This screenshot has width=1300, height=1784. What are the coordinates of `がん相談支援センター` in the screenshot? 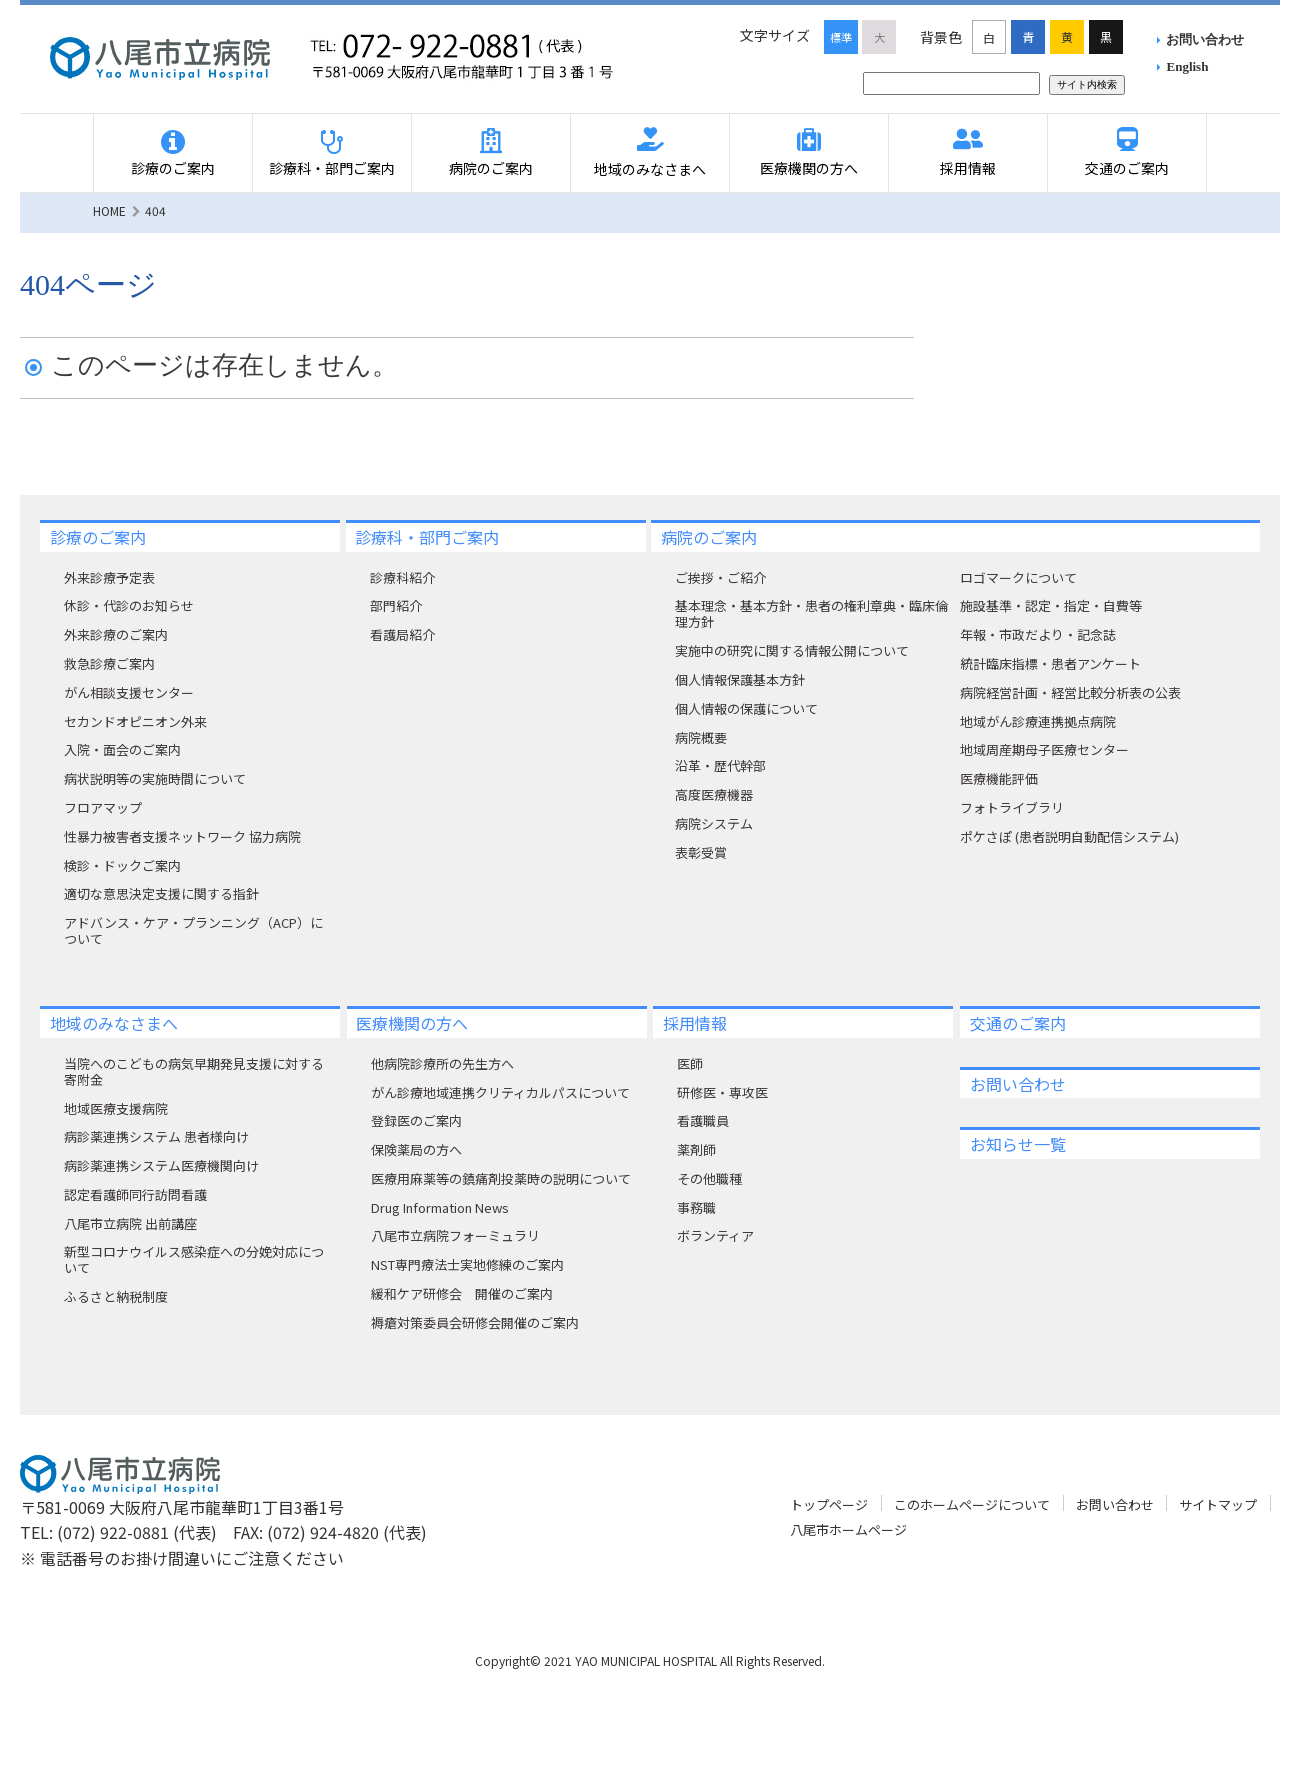 It's located at (129, 692).